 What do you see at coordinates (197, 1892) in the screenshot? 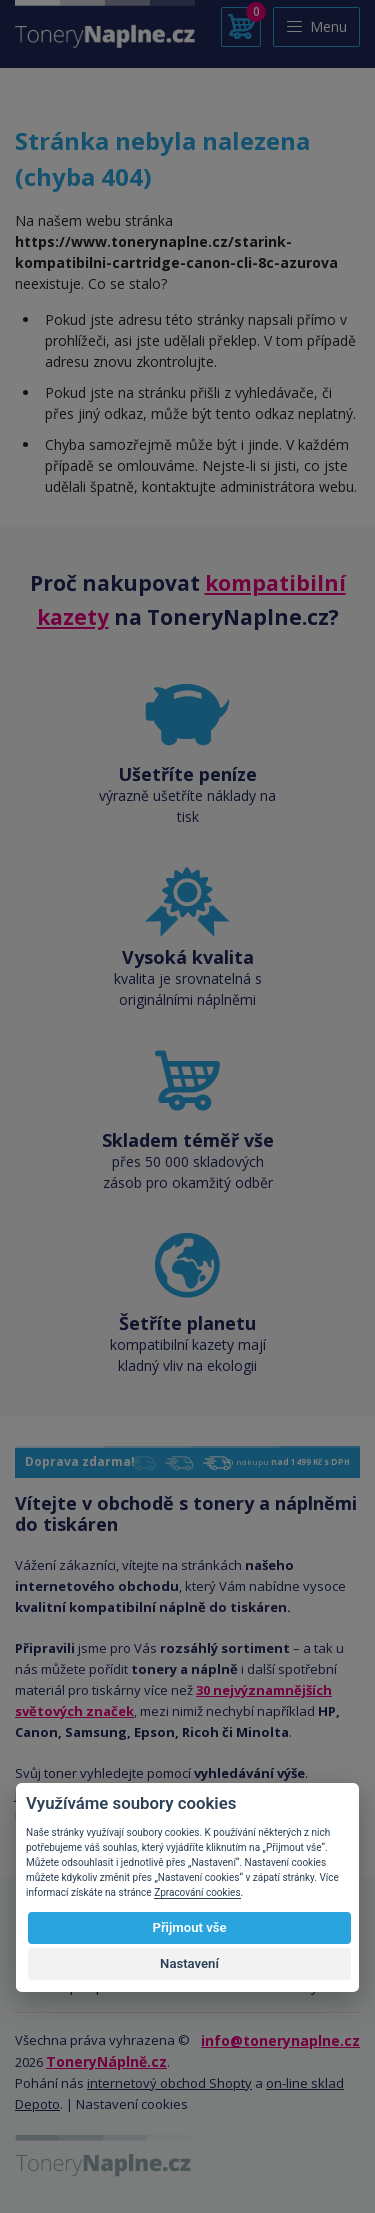
I see `Zpracování cookies` at bounding box center [197, 1892].